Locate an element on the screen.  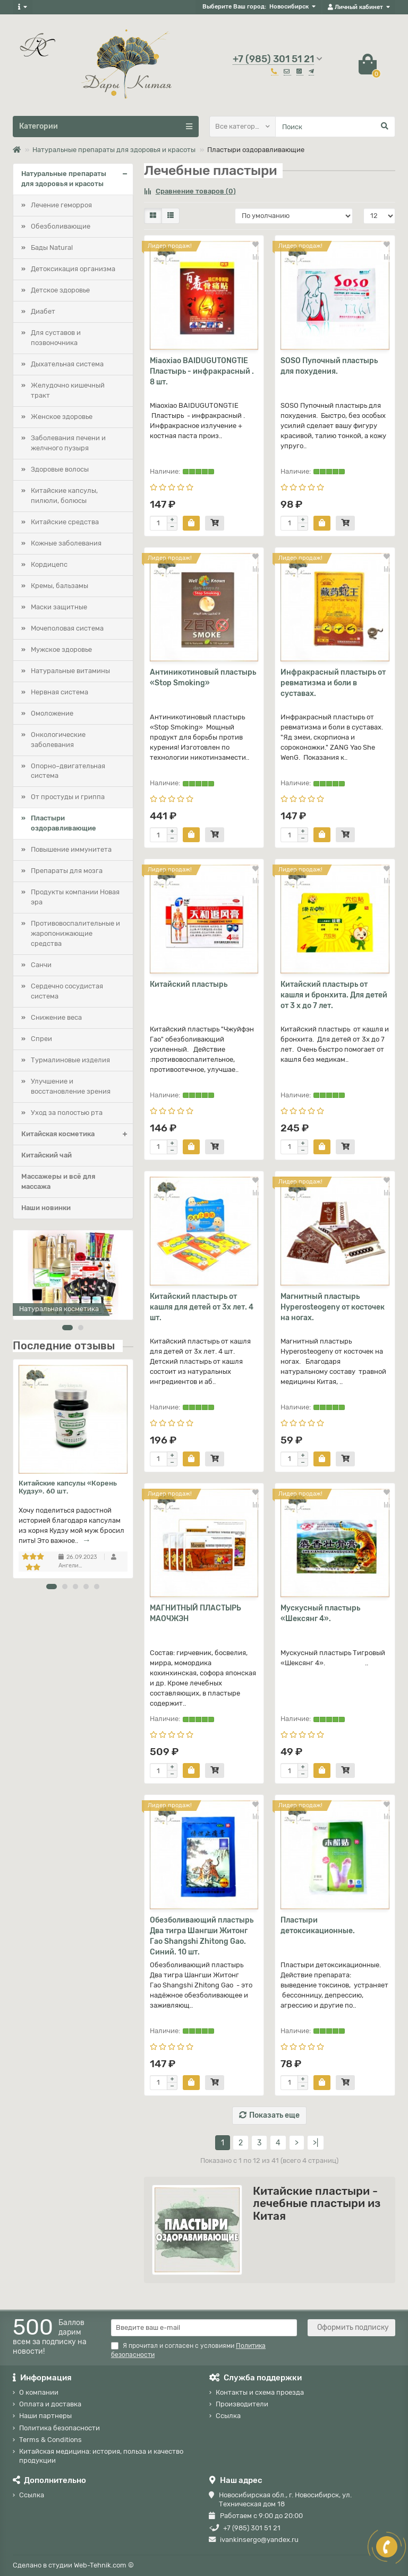
Повышение иммунитета is located at coordinates (71, 849).